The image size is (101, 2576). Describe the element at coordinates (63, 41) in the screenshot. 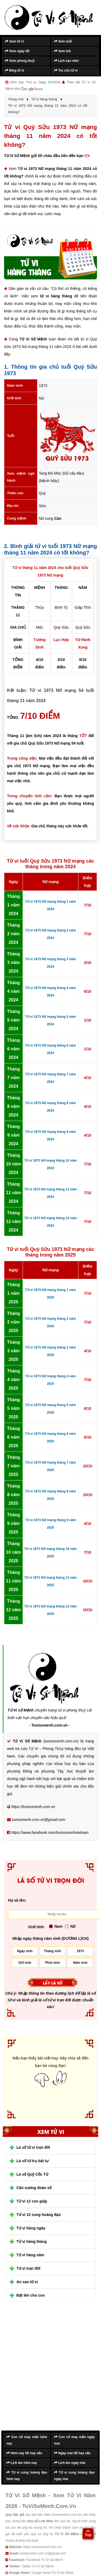

I see `Xem tuổi` at that location.